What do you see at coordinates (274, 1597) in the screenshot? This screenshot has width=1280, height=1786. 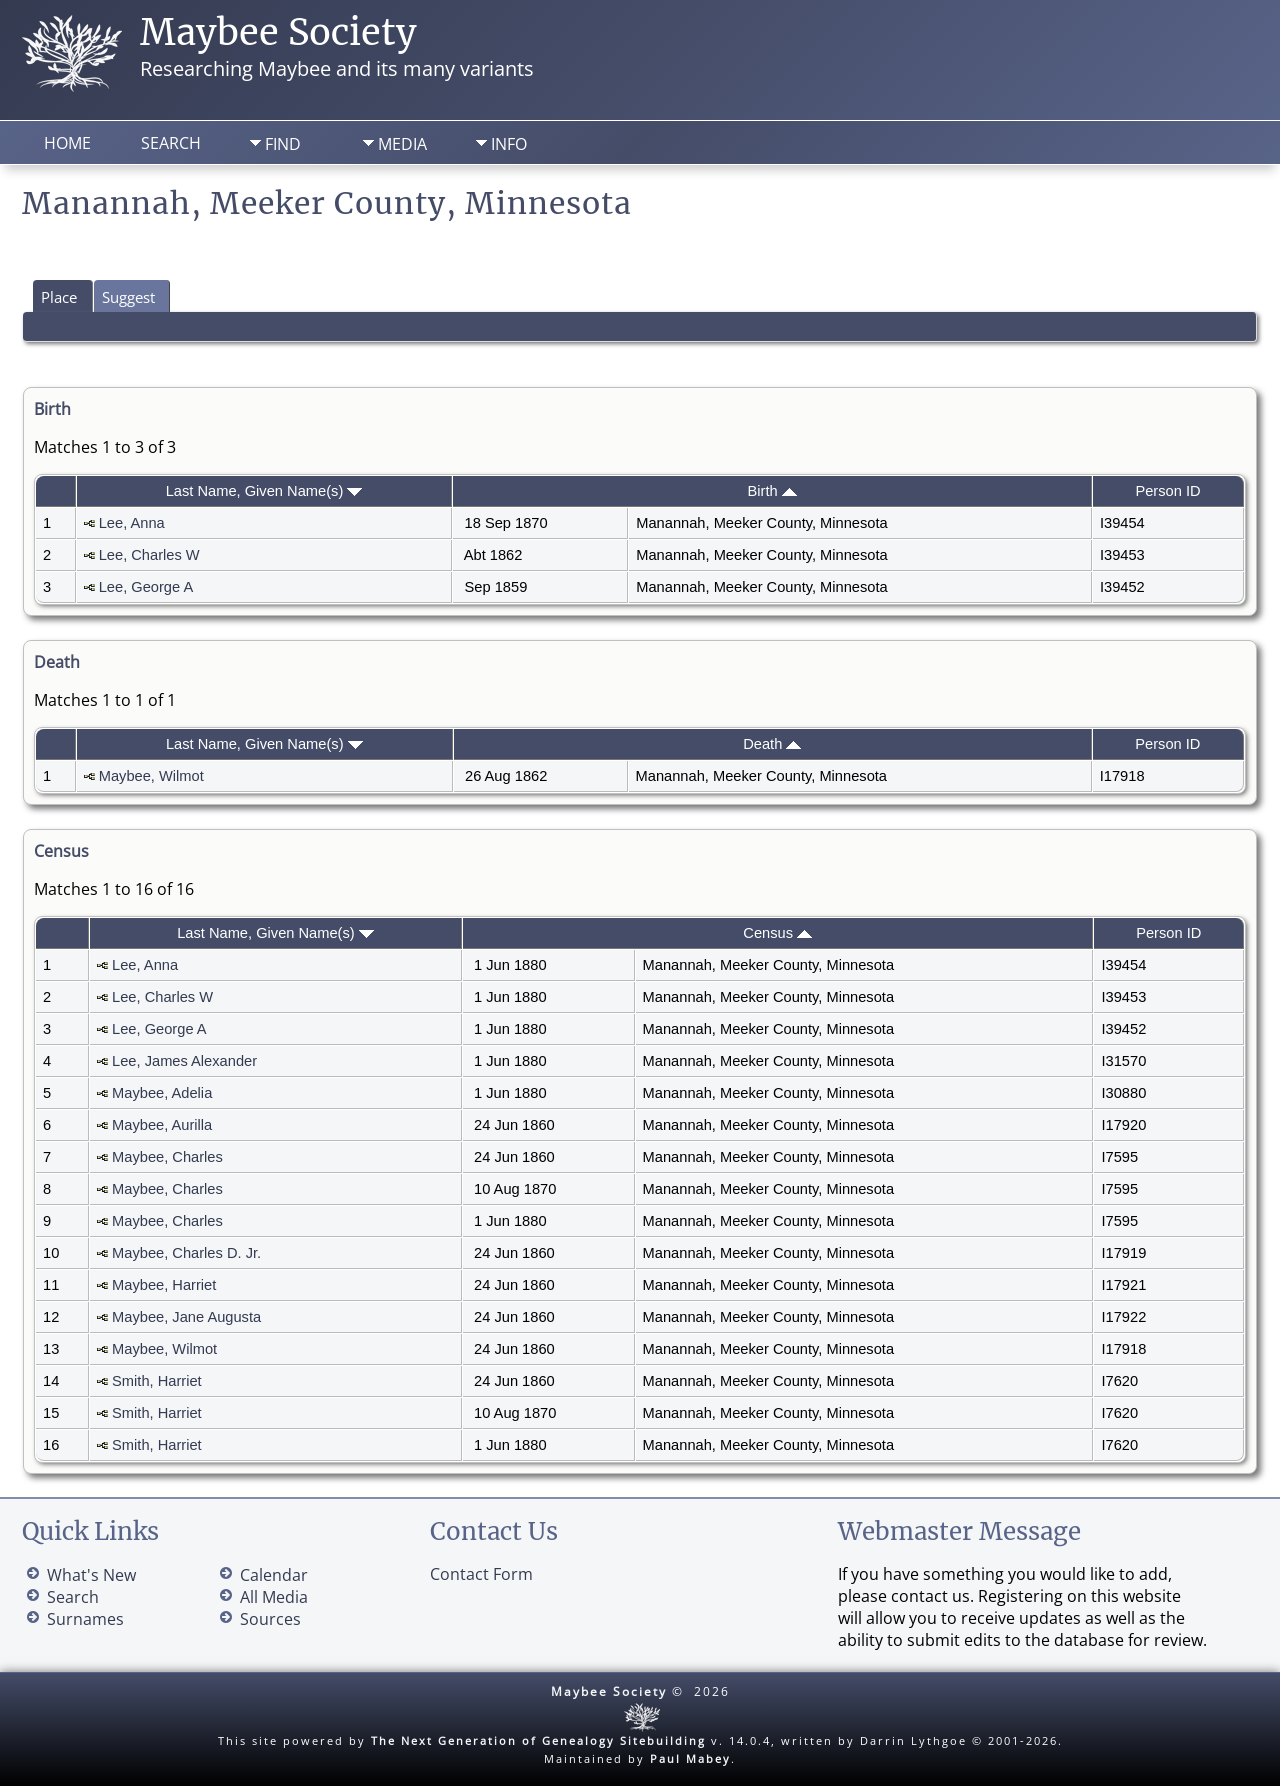 I see `All Media` at bounding box center [274, 1597].